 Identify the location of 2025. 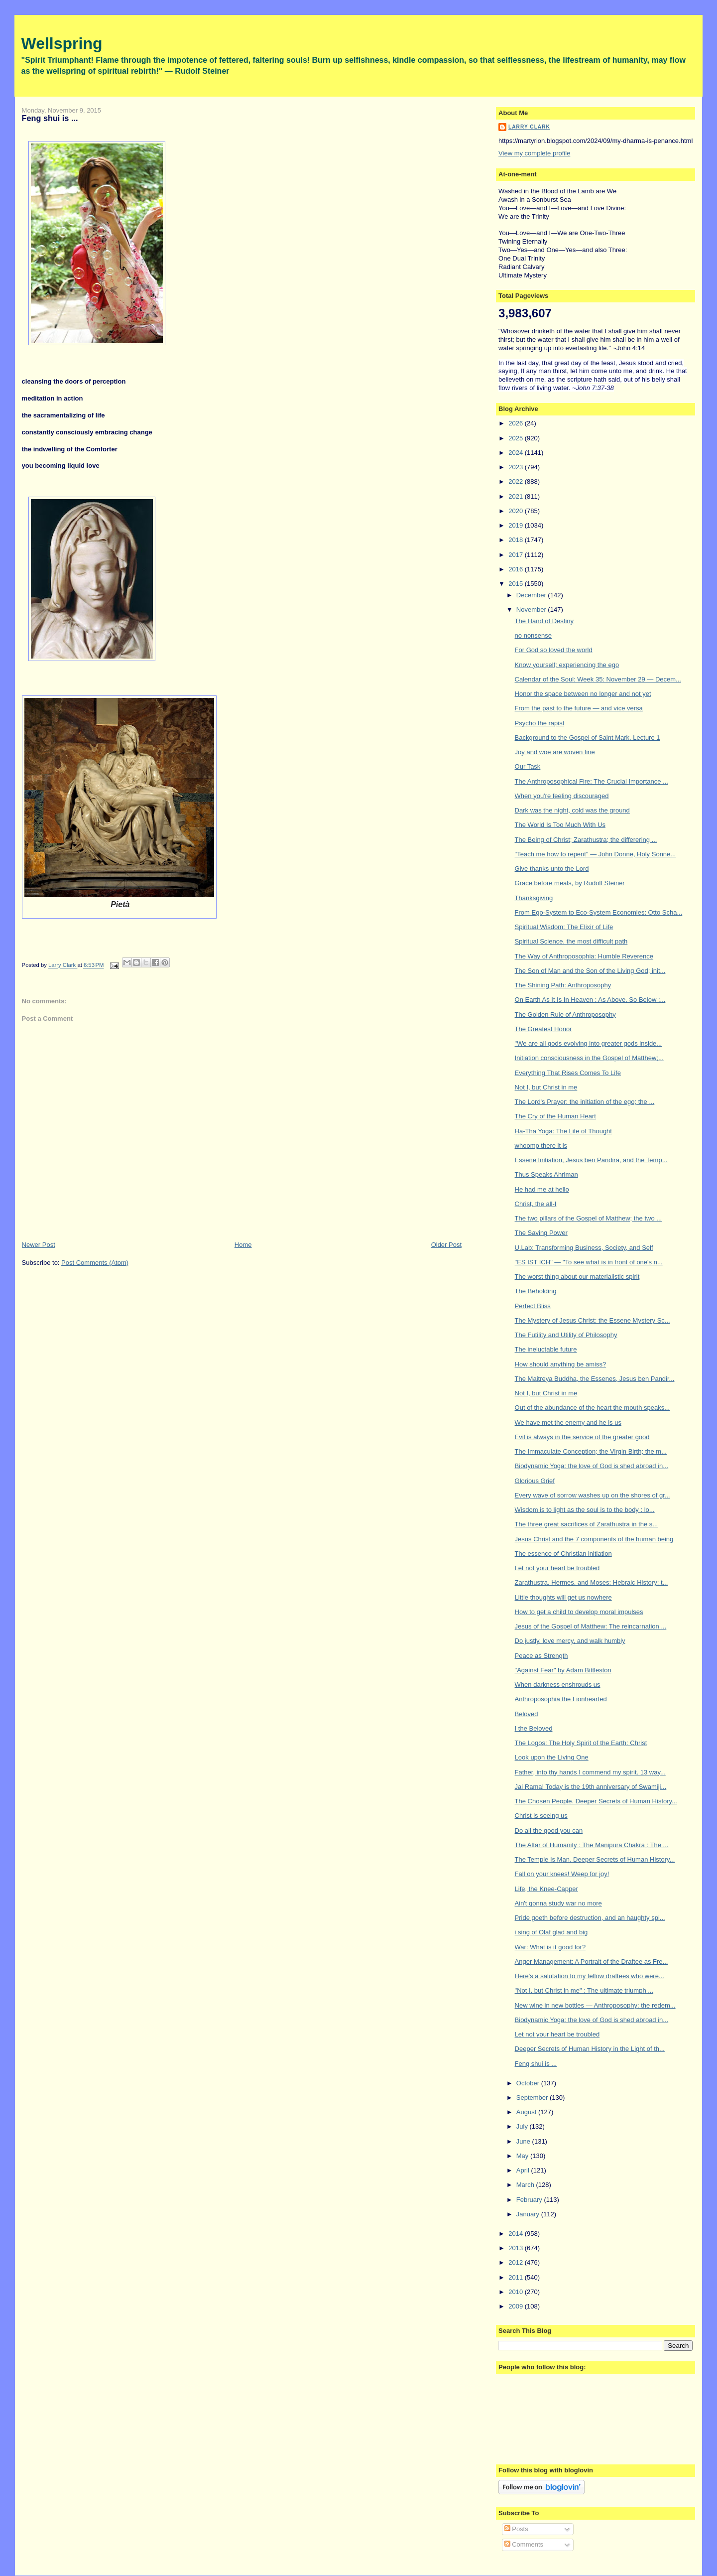
(516, 438).